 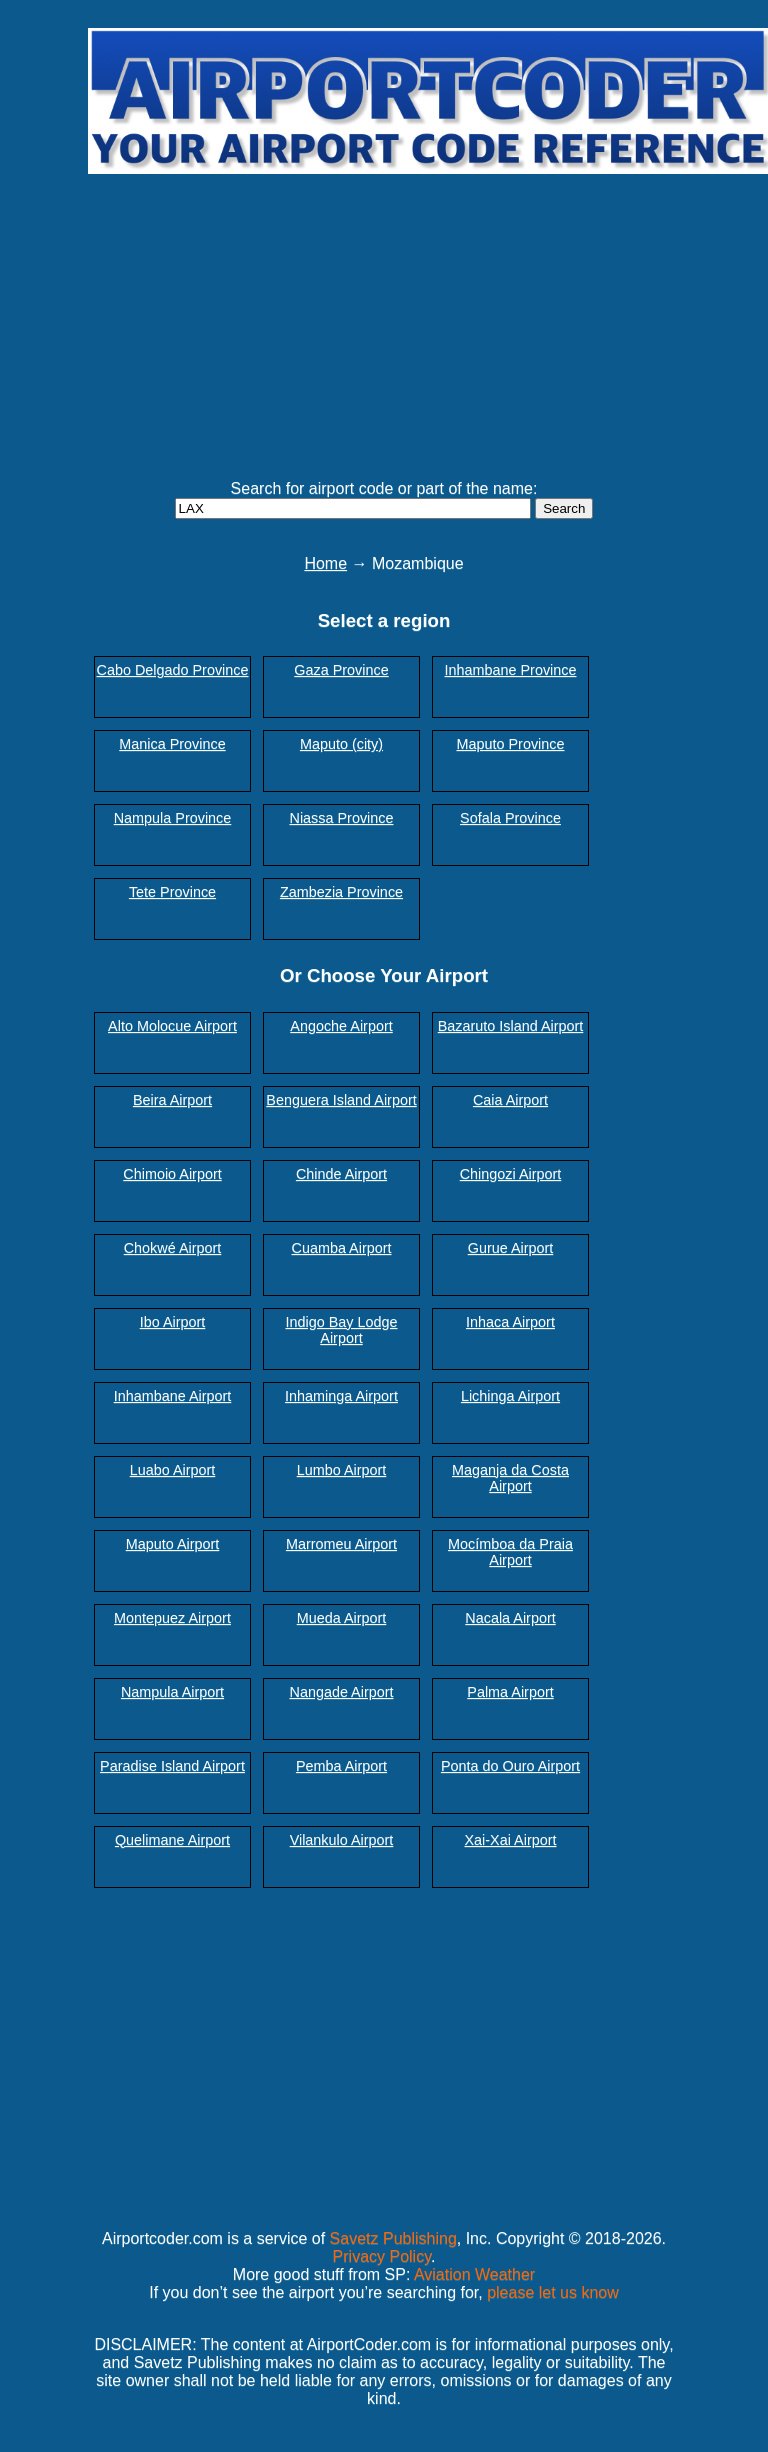 What do you see at coordinates (510, 1322) in the screenshot?
I see `Inhaca Airport` at bounding box center [510, 1322].